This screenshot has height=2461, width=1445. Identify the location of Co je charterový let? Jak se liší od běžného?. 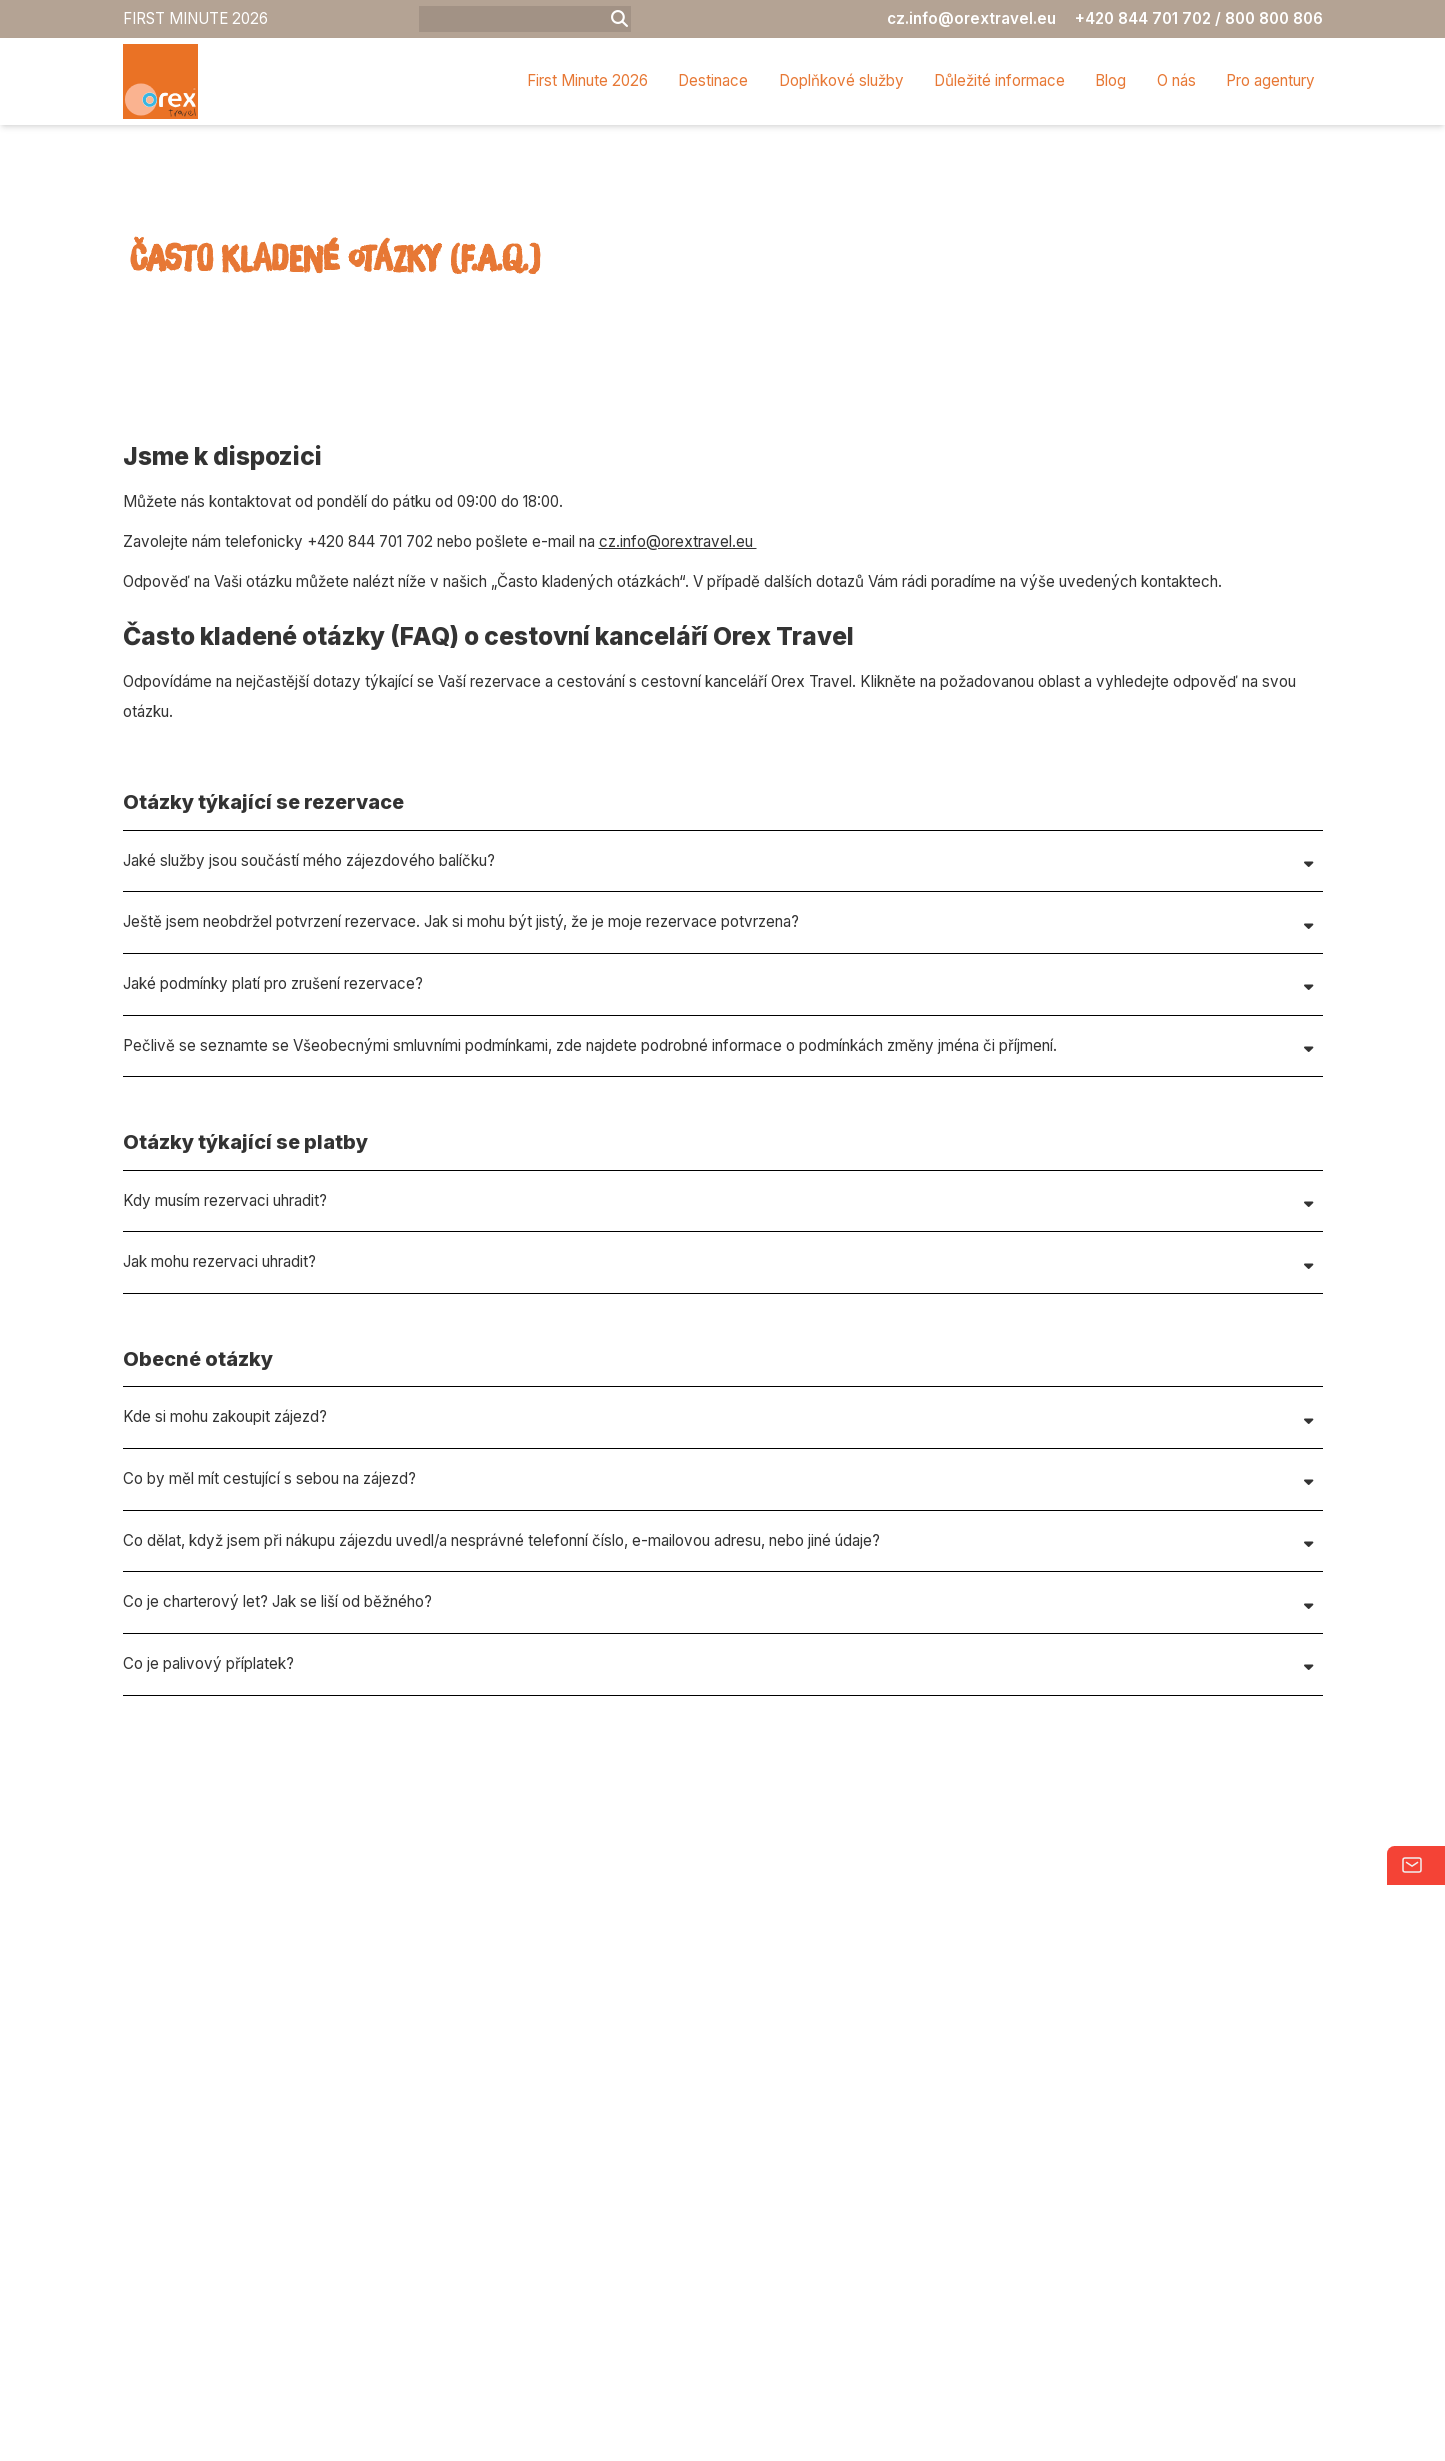
(277, 1780).